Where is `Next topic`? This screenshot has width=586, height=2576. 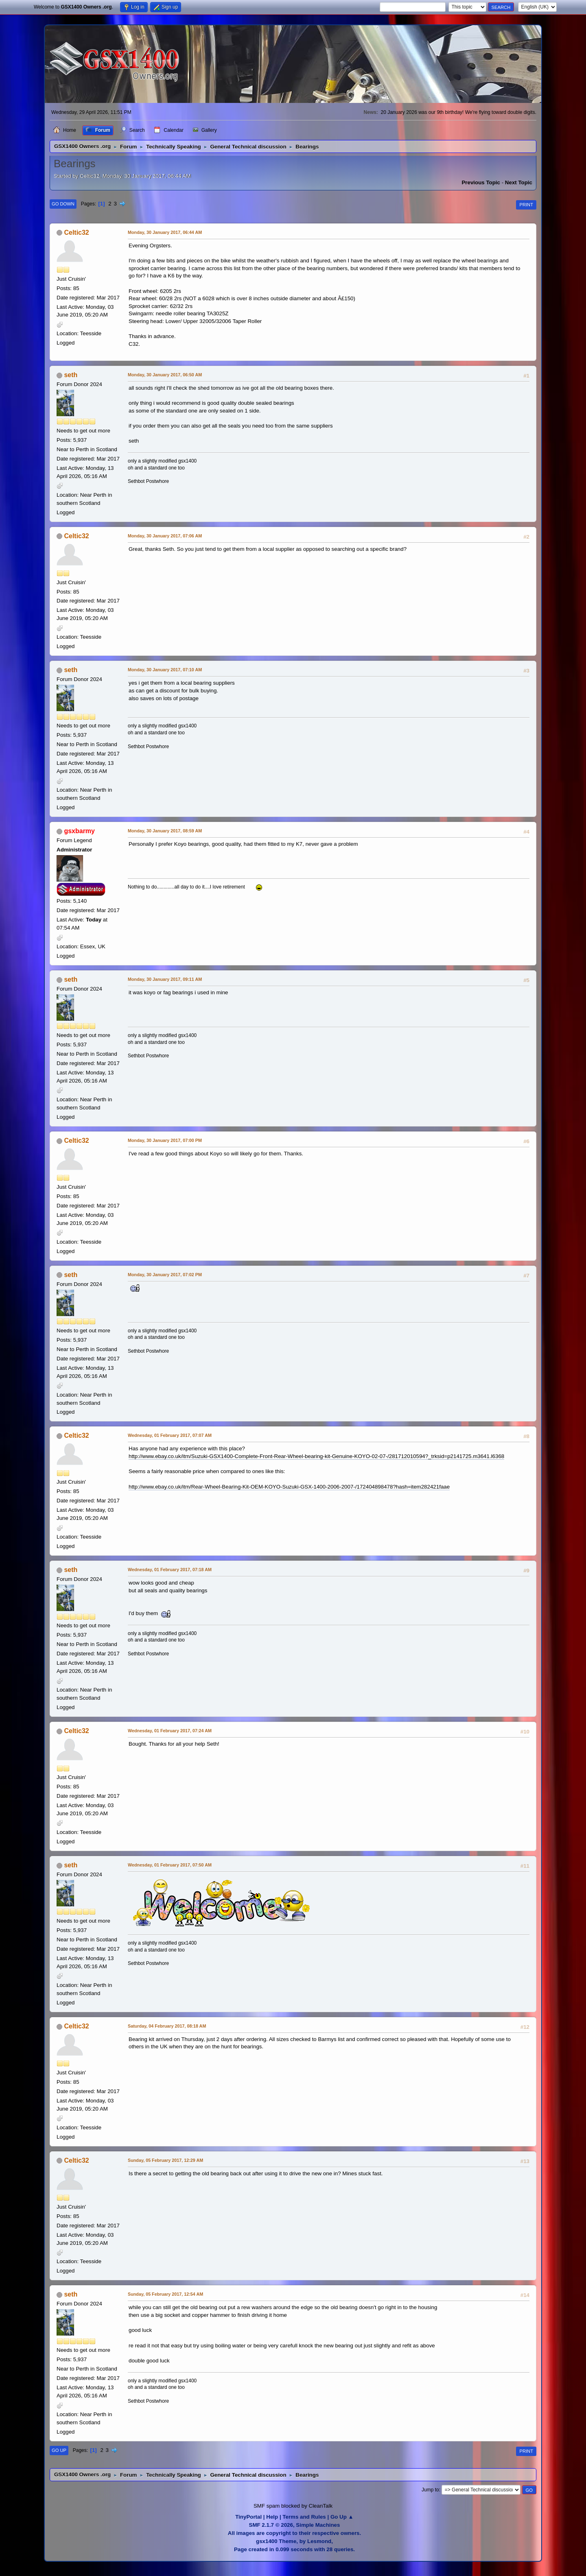 Next topic is located at coordinates (518, 182).